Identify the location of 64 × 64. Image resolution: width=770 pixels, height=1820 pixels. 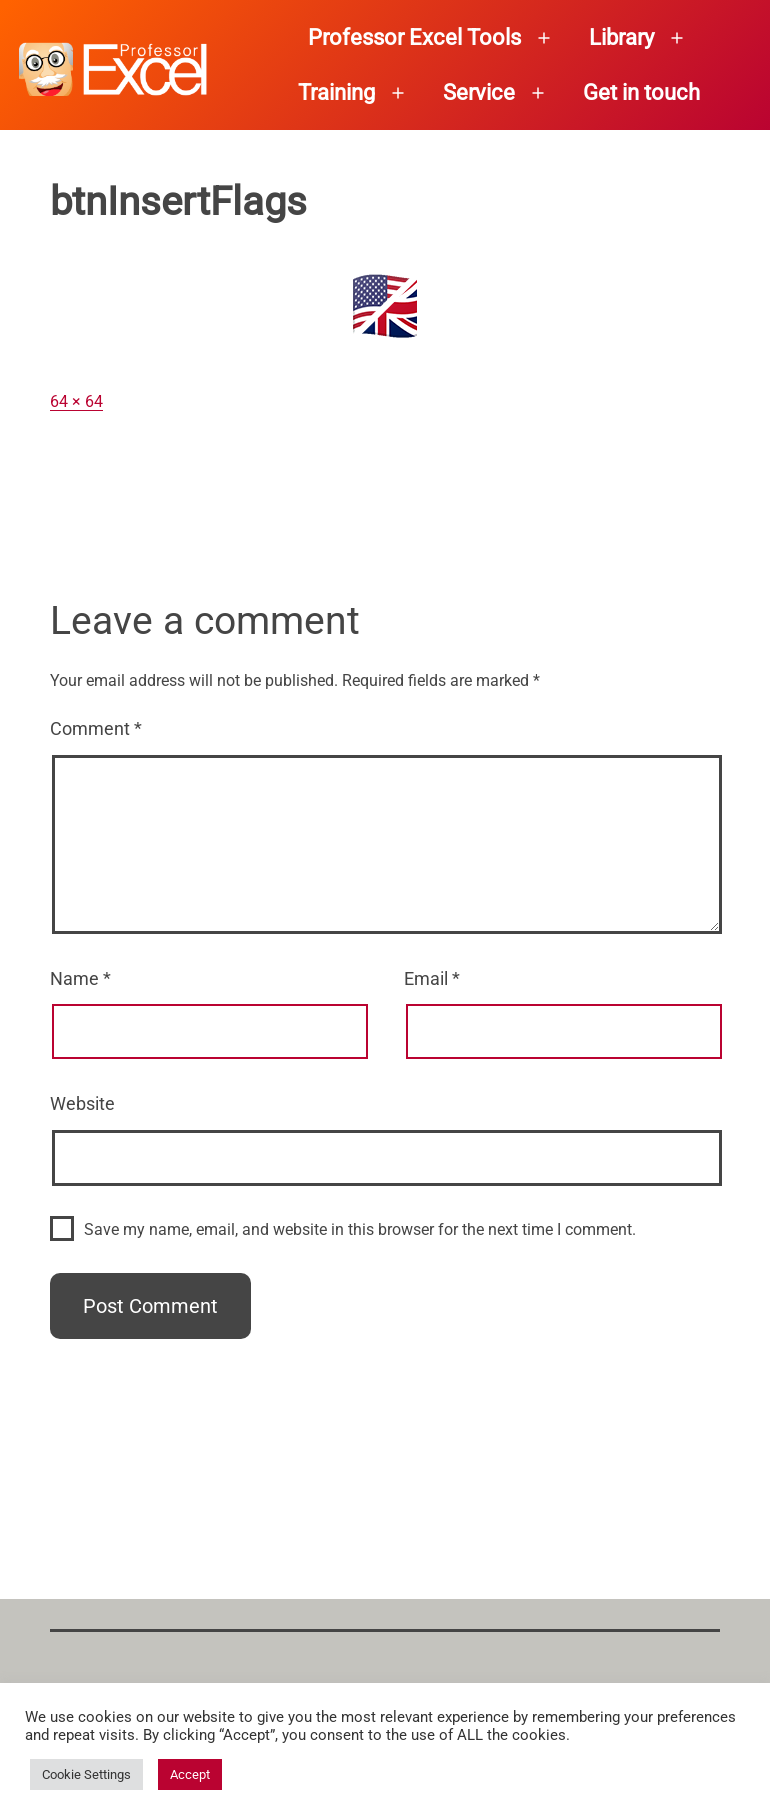
(76, 401).